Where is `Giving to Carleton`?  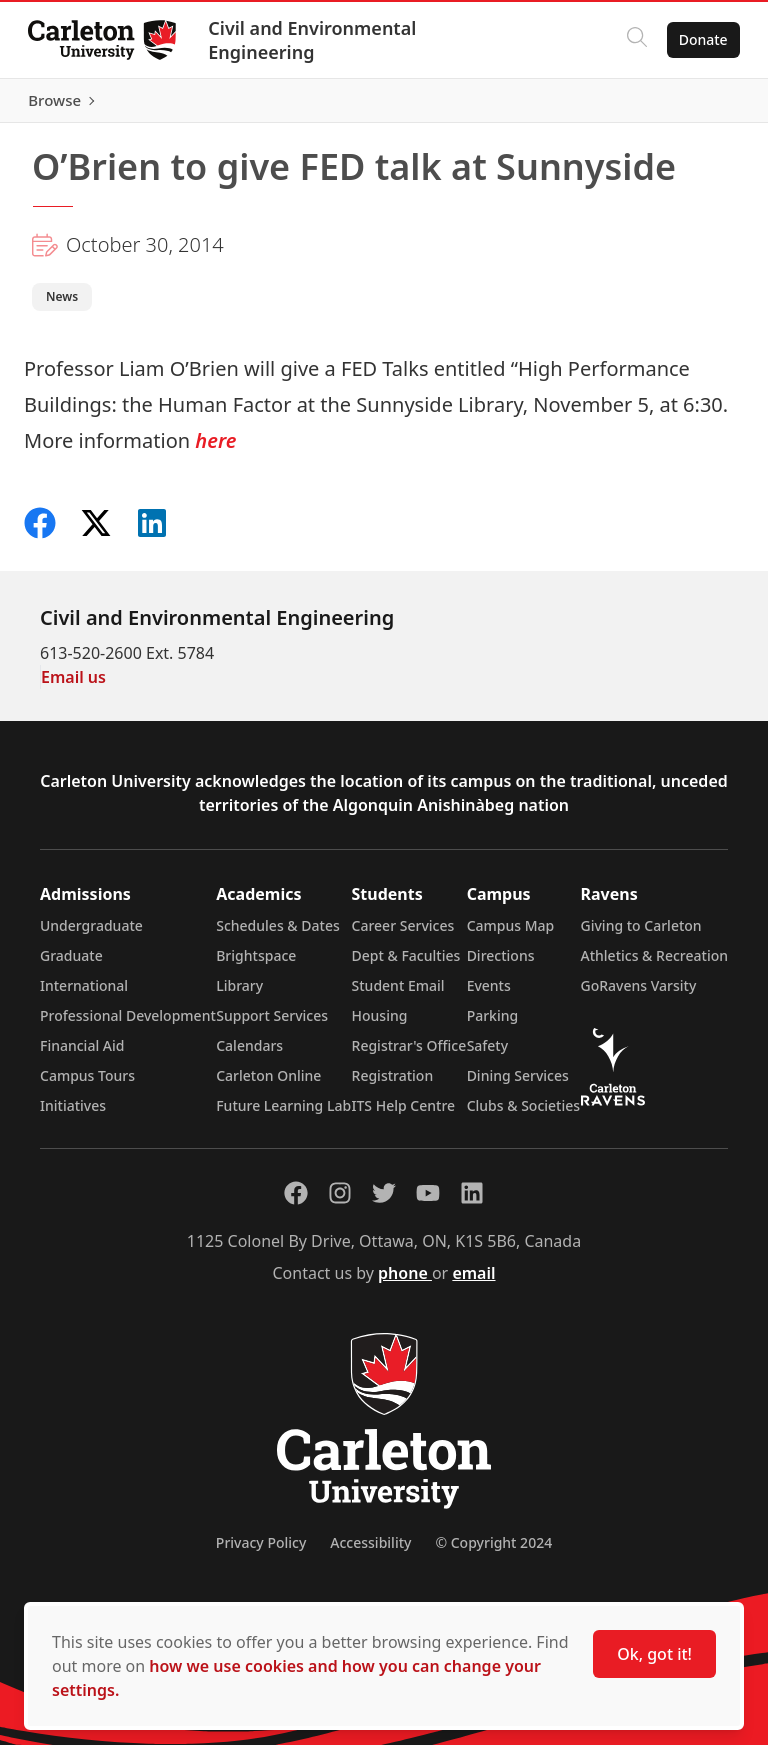 Giving to Carleton is located at coordinates (641, 934).